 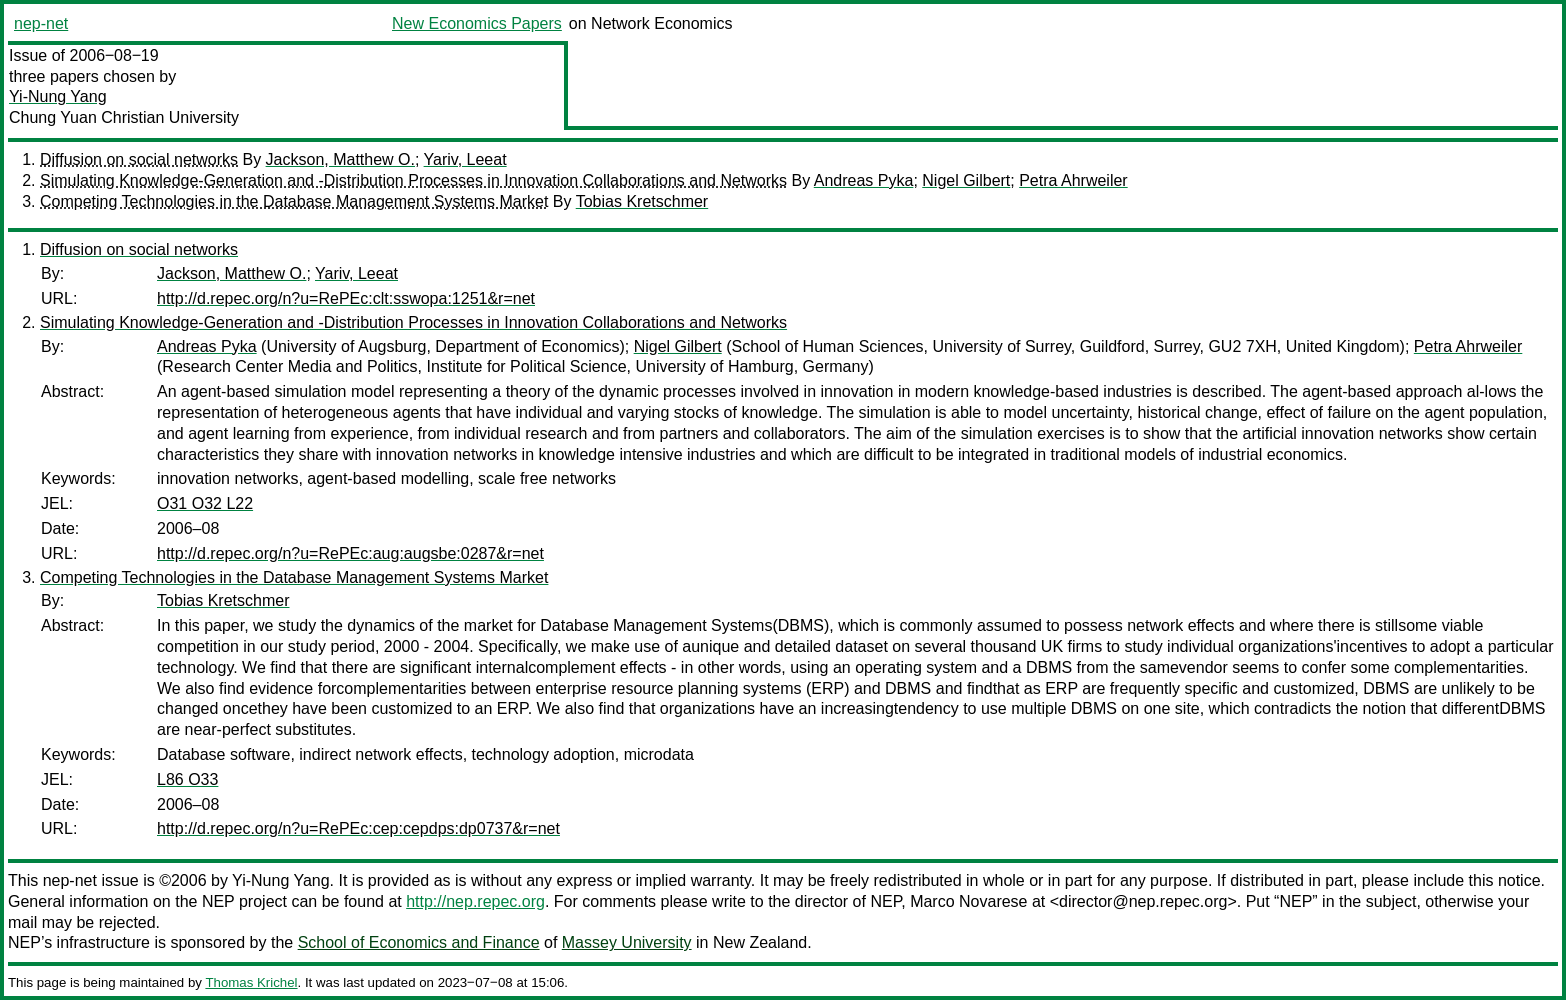 I want to click on New Economics Papers, so click(x=477, y=23).